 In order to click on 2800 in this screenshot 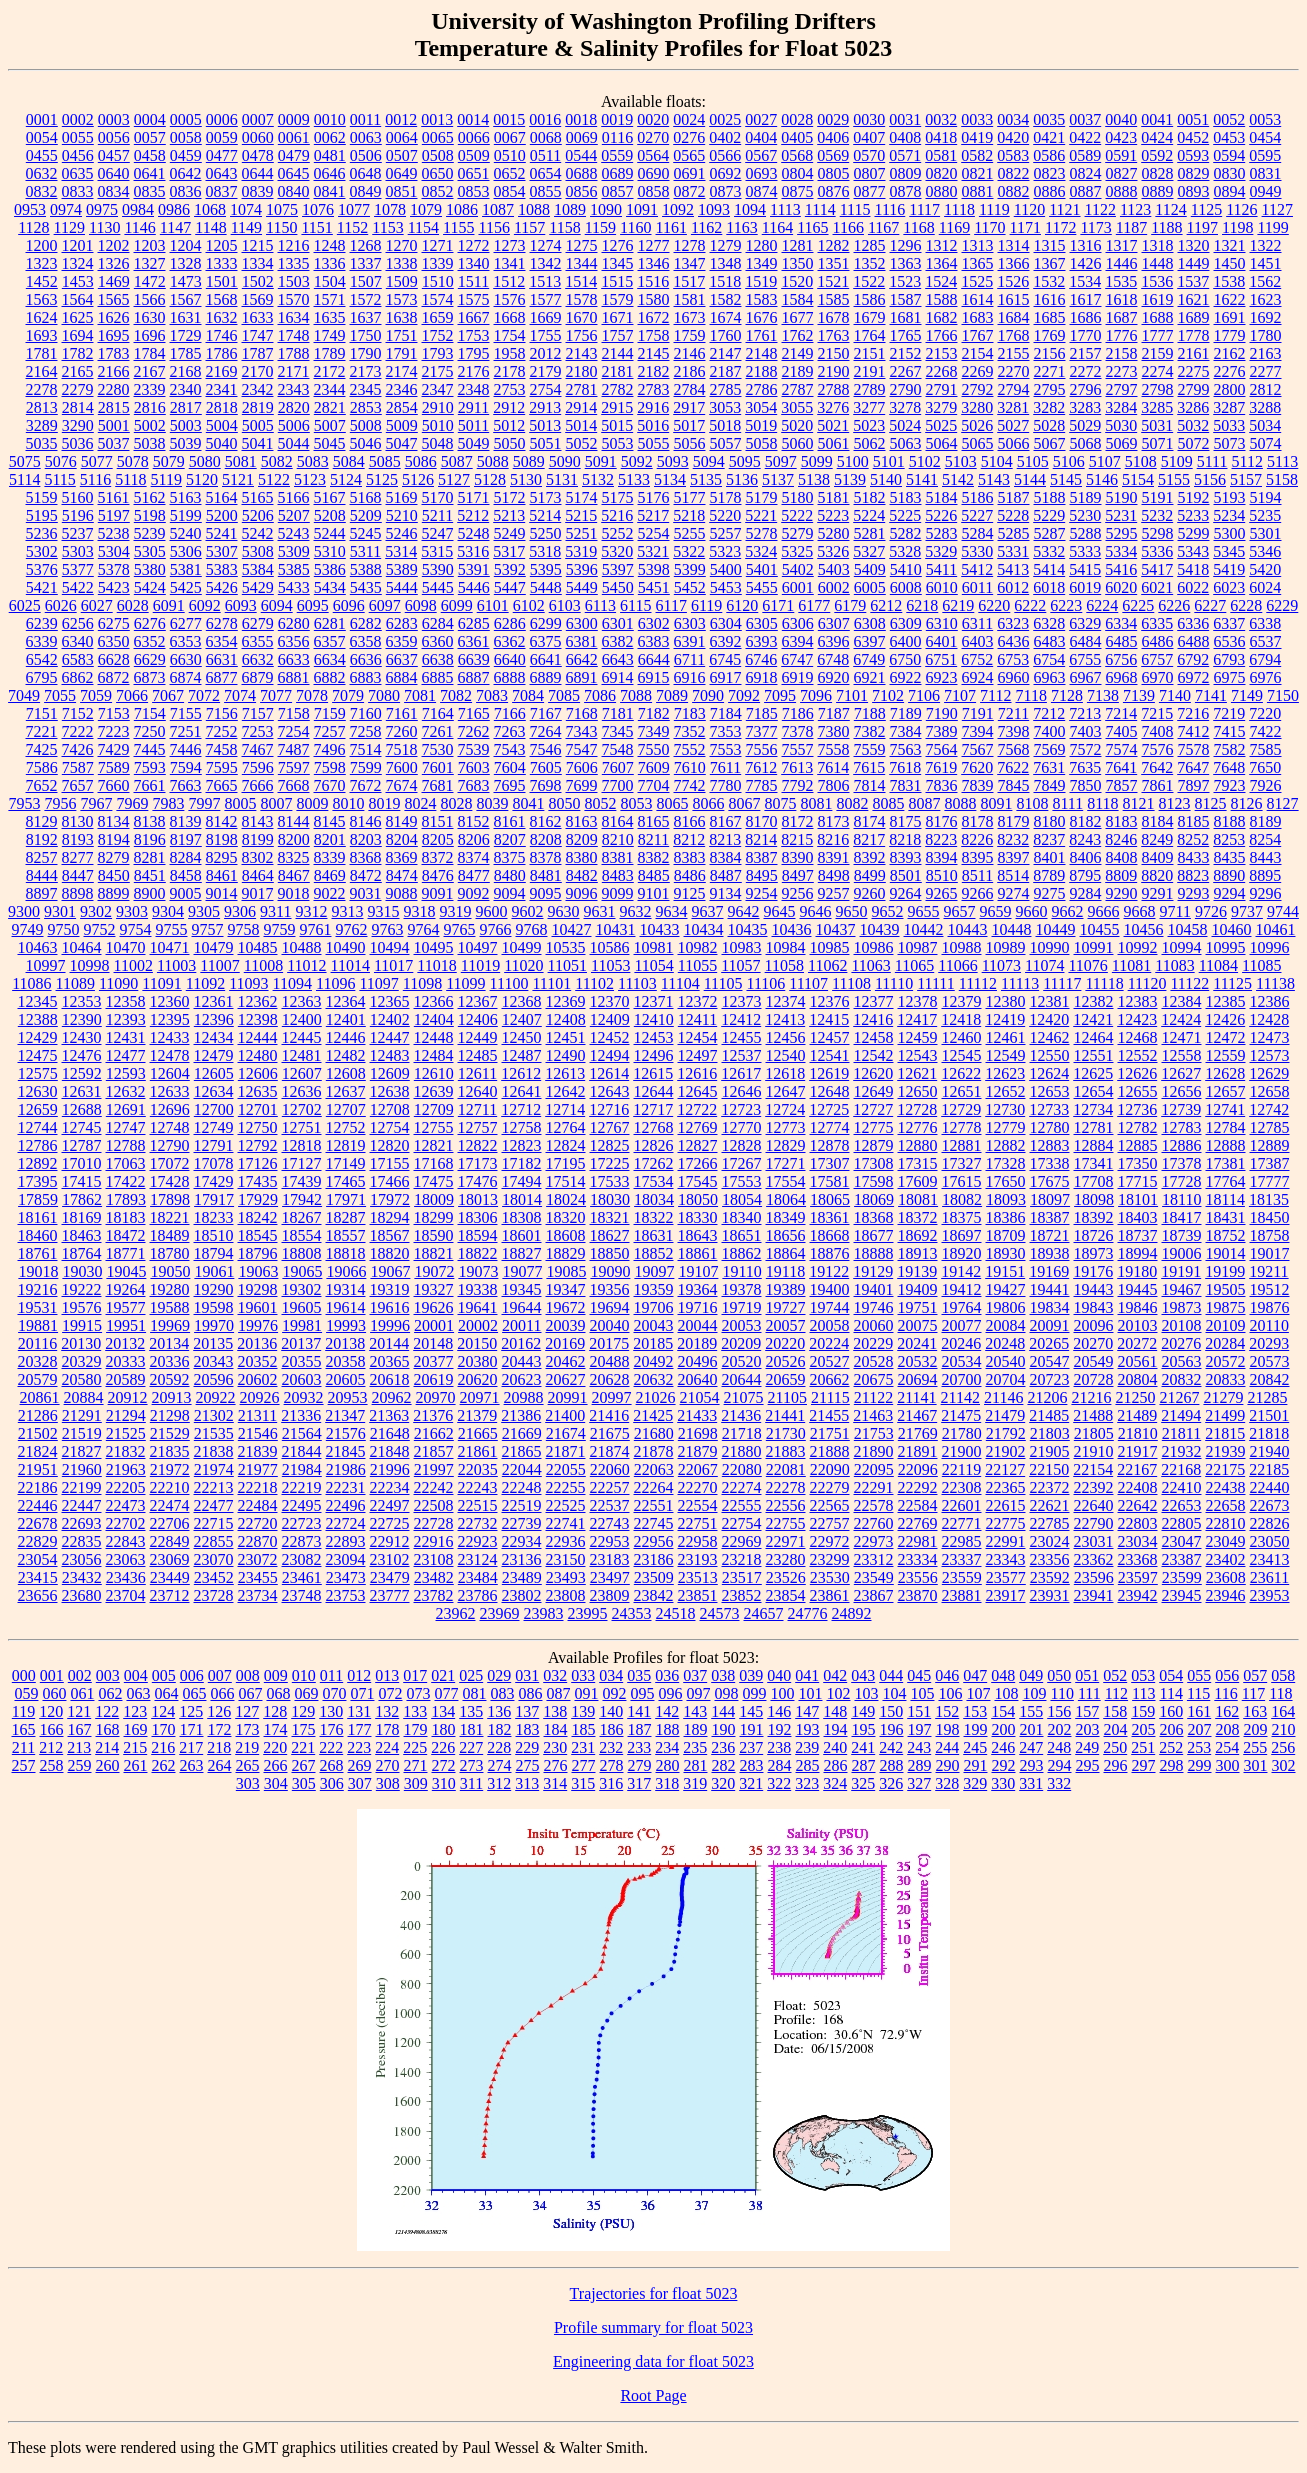, I will do `click(1230, 389)`.